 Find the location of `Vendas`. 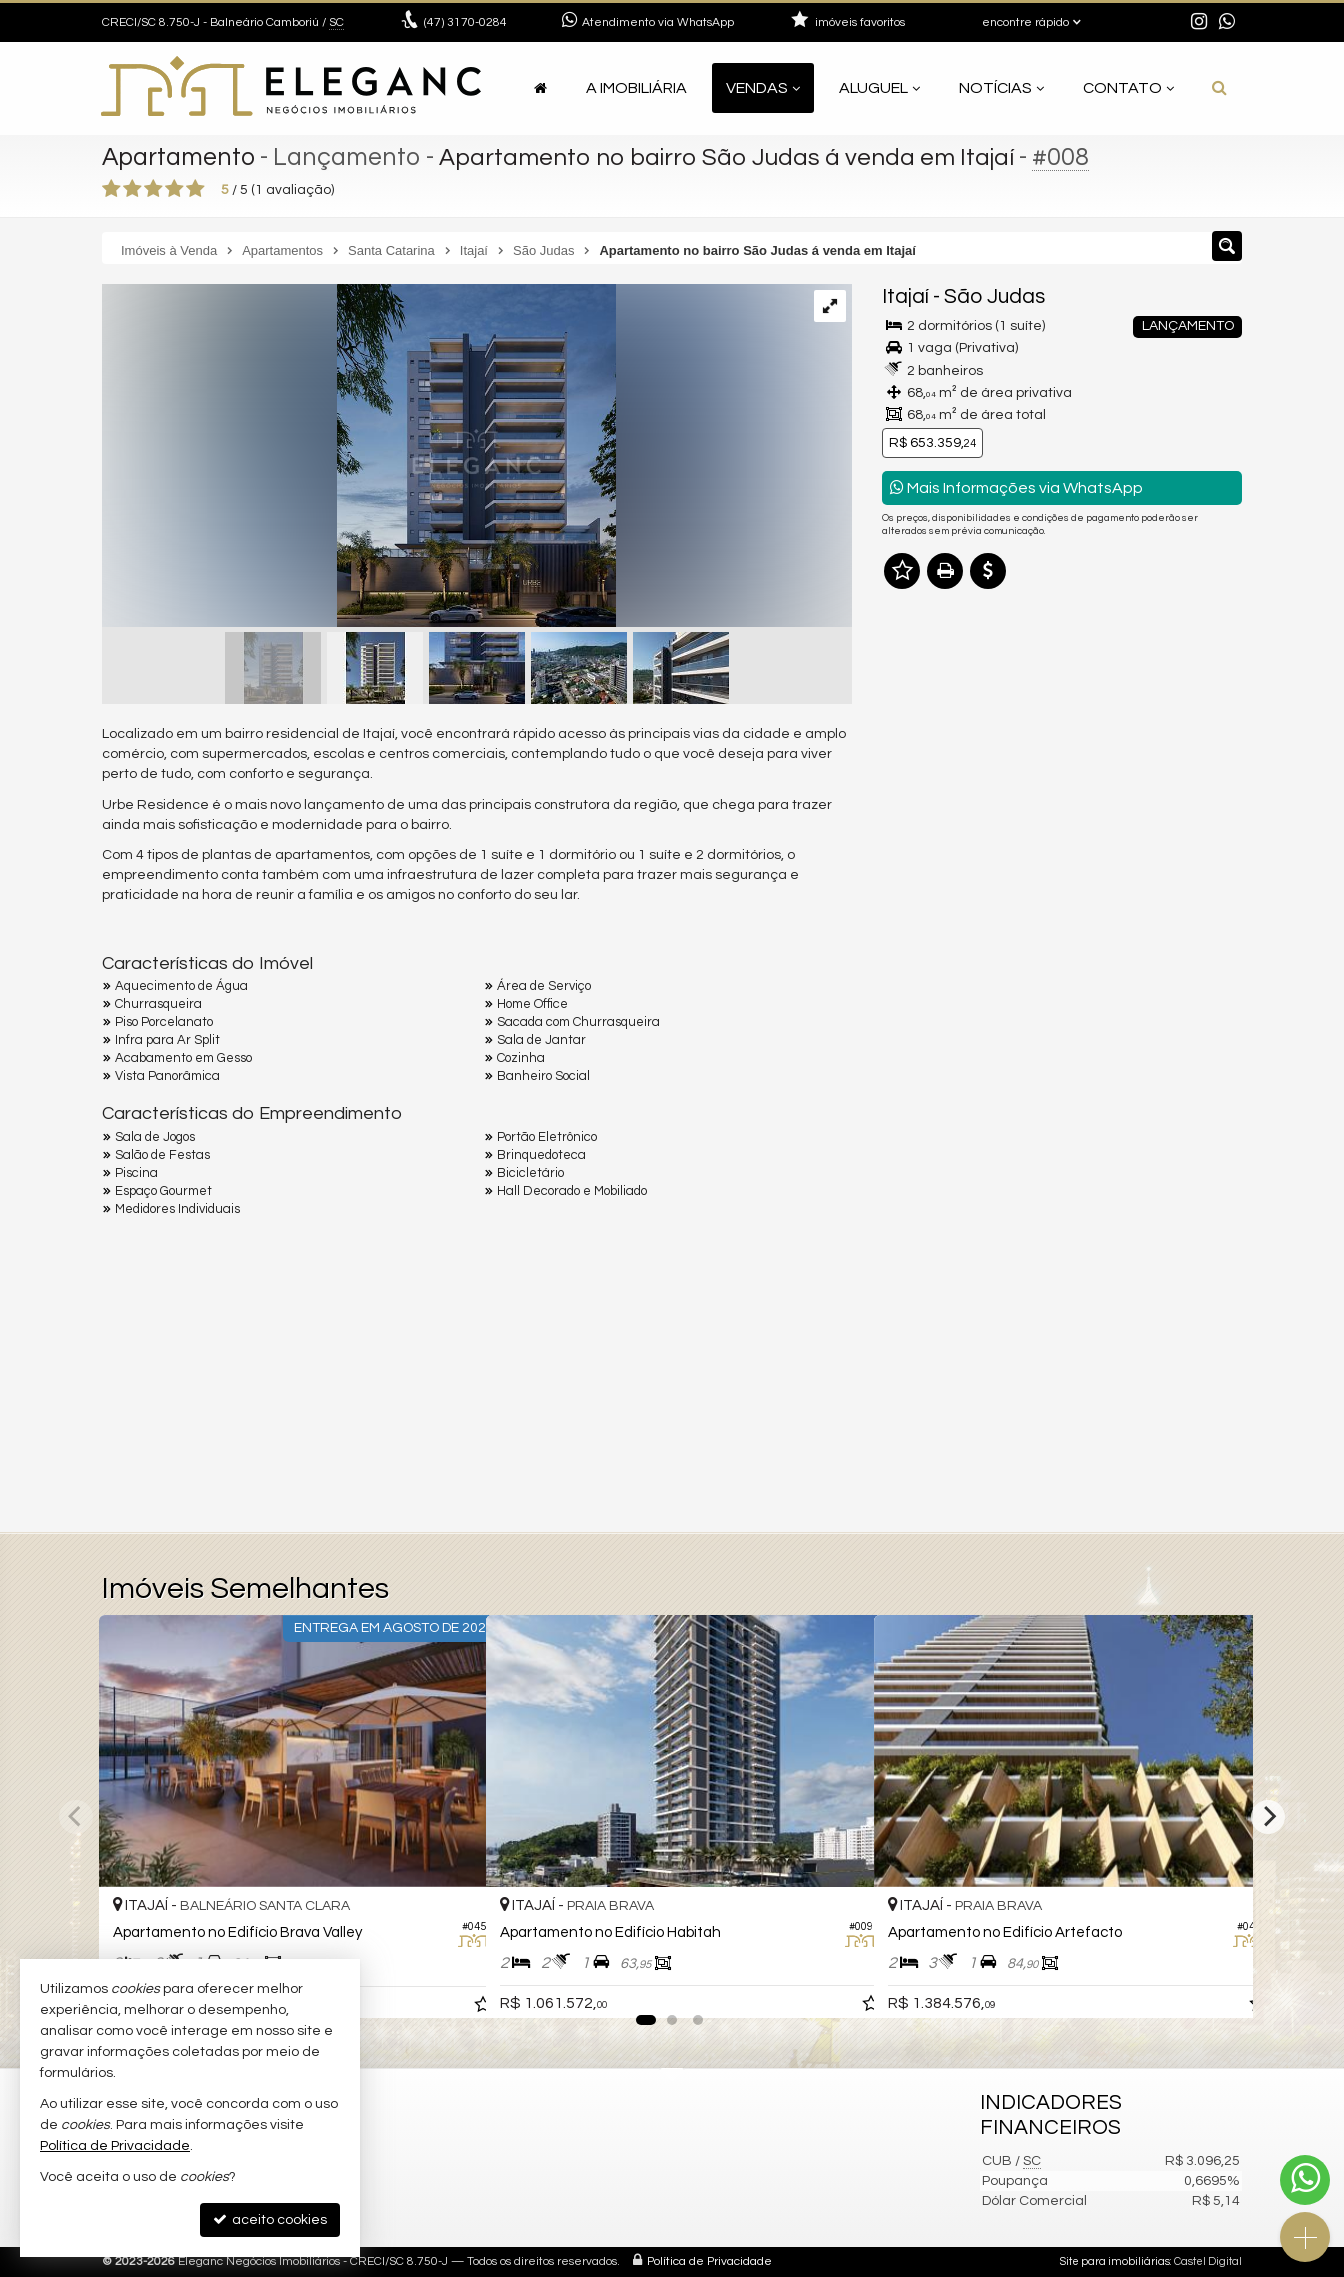

Vendas is located at coordinates (763, 88).